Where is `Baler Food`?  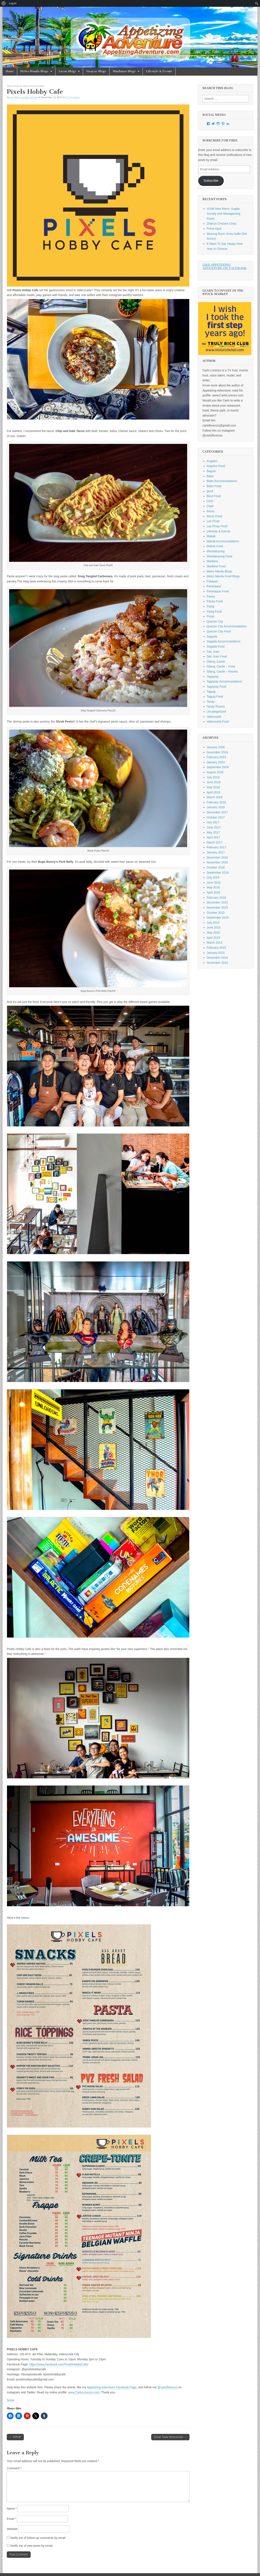
Baler Food is located at coordinates (214, 486).